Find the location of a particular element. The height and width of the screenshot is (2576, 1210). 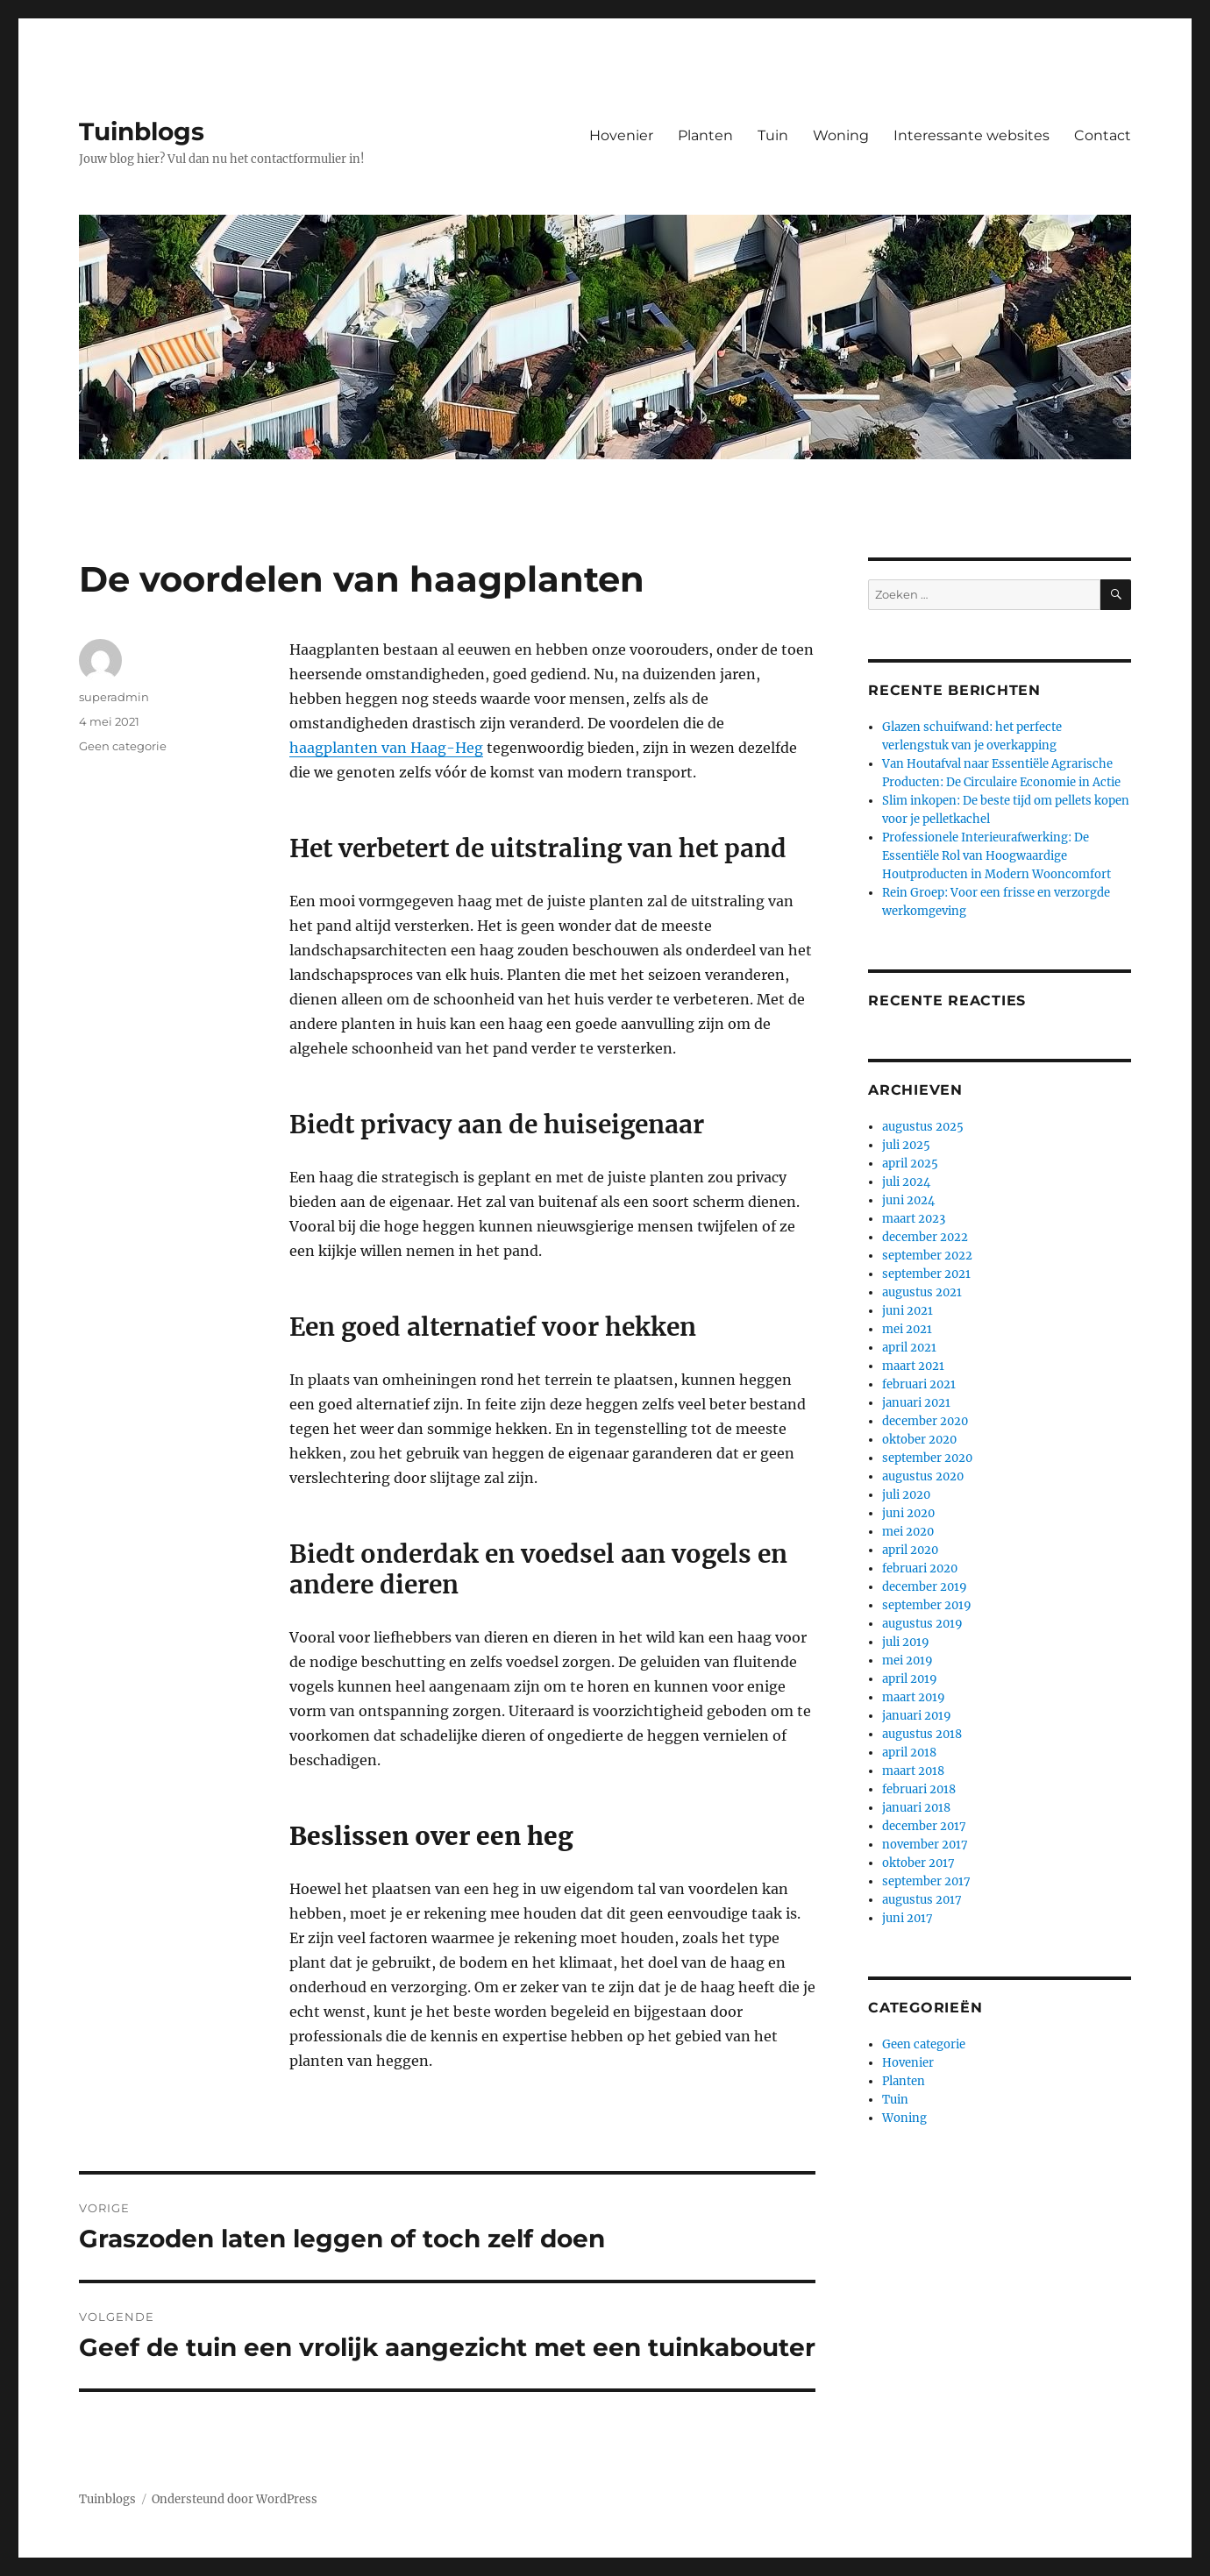

december 2022 is located at coordinates (925, 1237).